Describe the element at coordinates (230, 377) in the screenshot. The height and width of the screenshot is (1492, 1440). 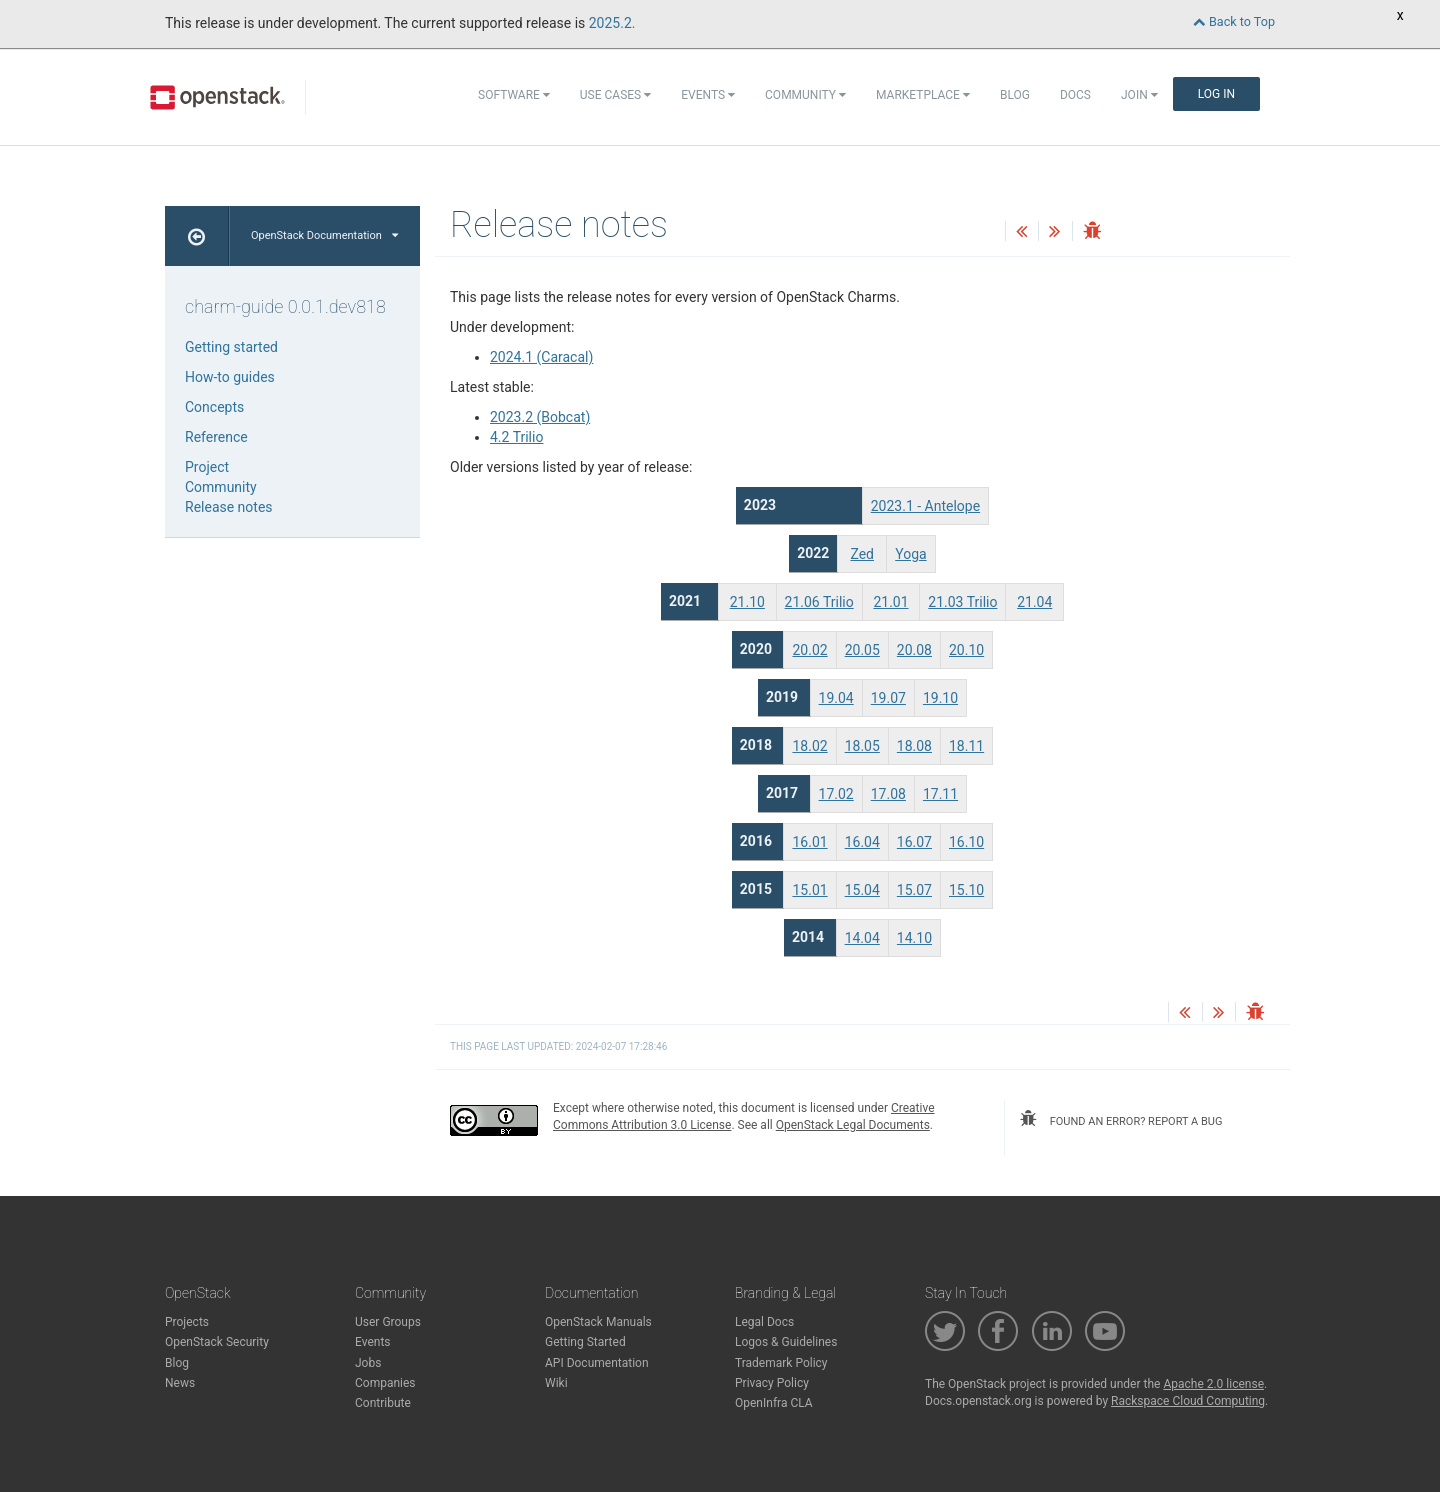
I see `How-to guides` at that location.